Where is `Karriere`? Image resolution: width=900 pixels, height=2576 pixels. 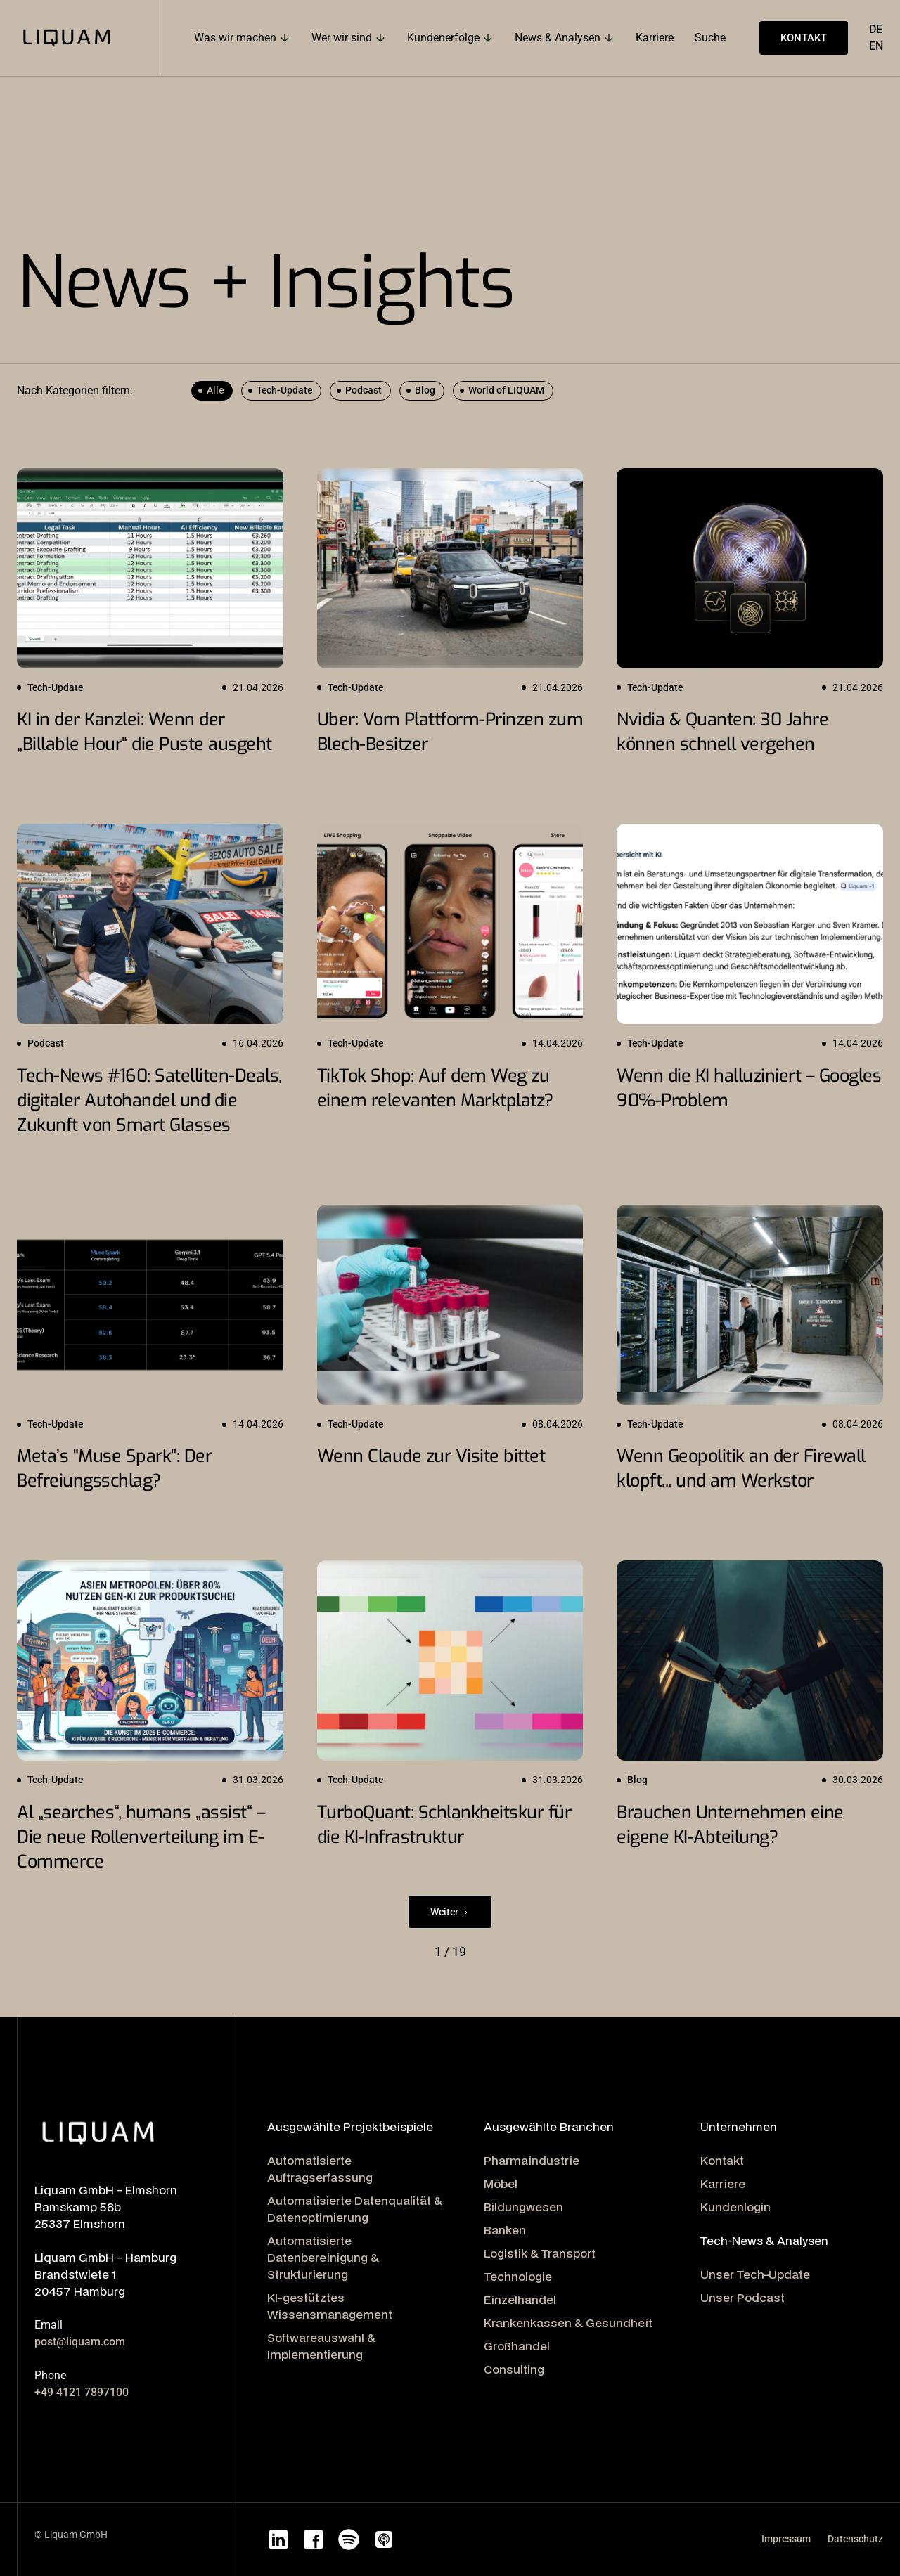
Karriere is located at coordinates (722, 2183).